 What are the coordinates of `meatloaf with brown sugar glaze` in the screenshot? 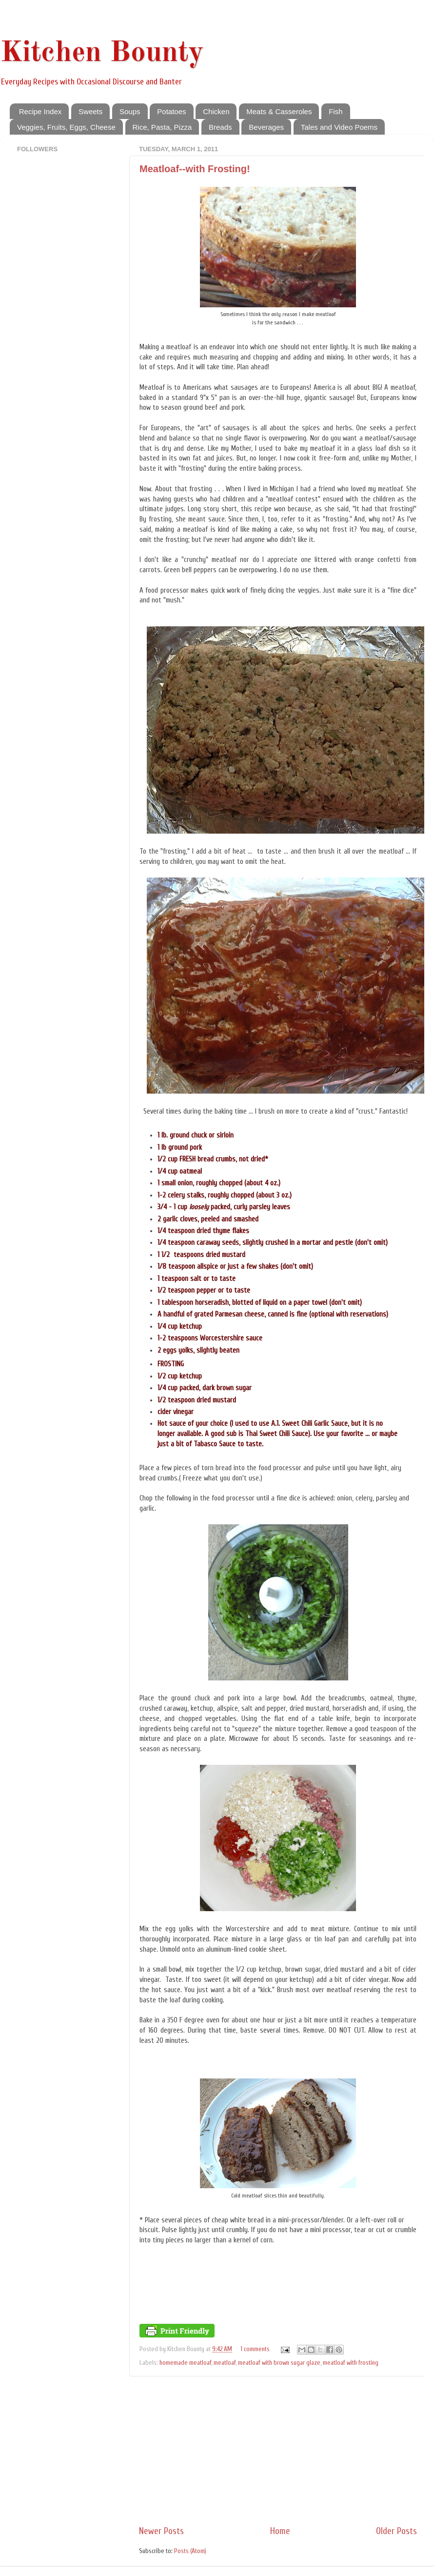 It's located at (279, 2363).